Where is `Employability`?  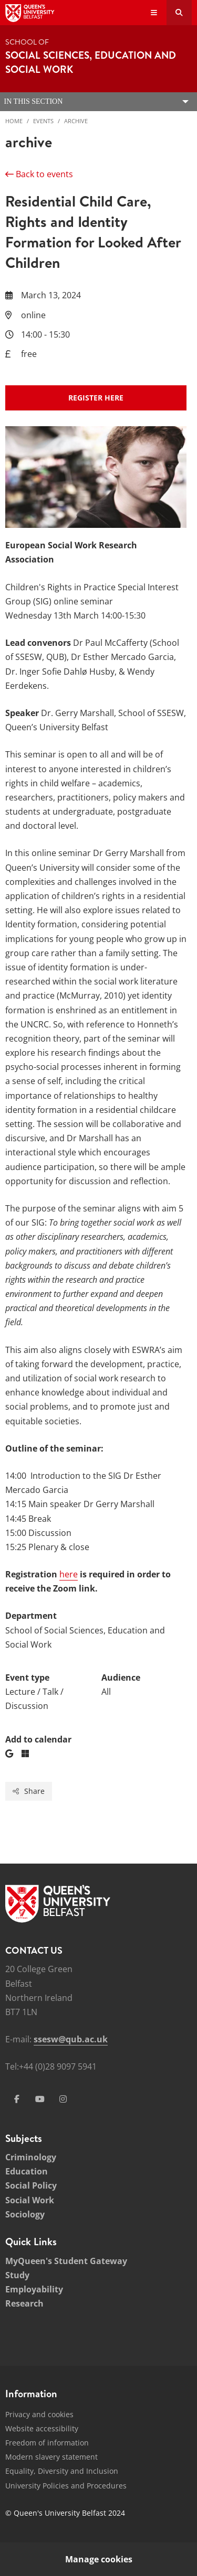
Employability is located at coordinates (34, 2289).